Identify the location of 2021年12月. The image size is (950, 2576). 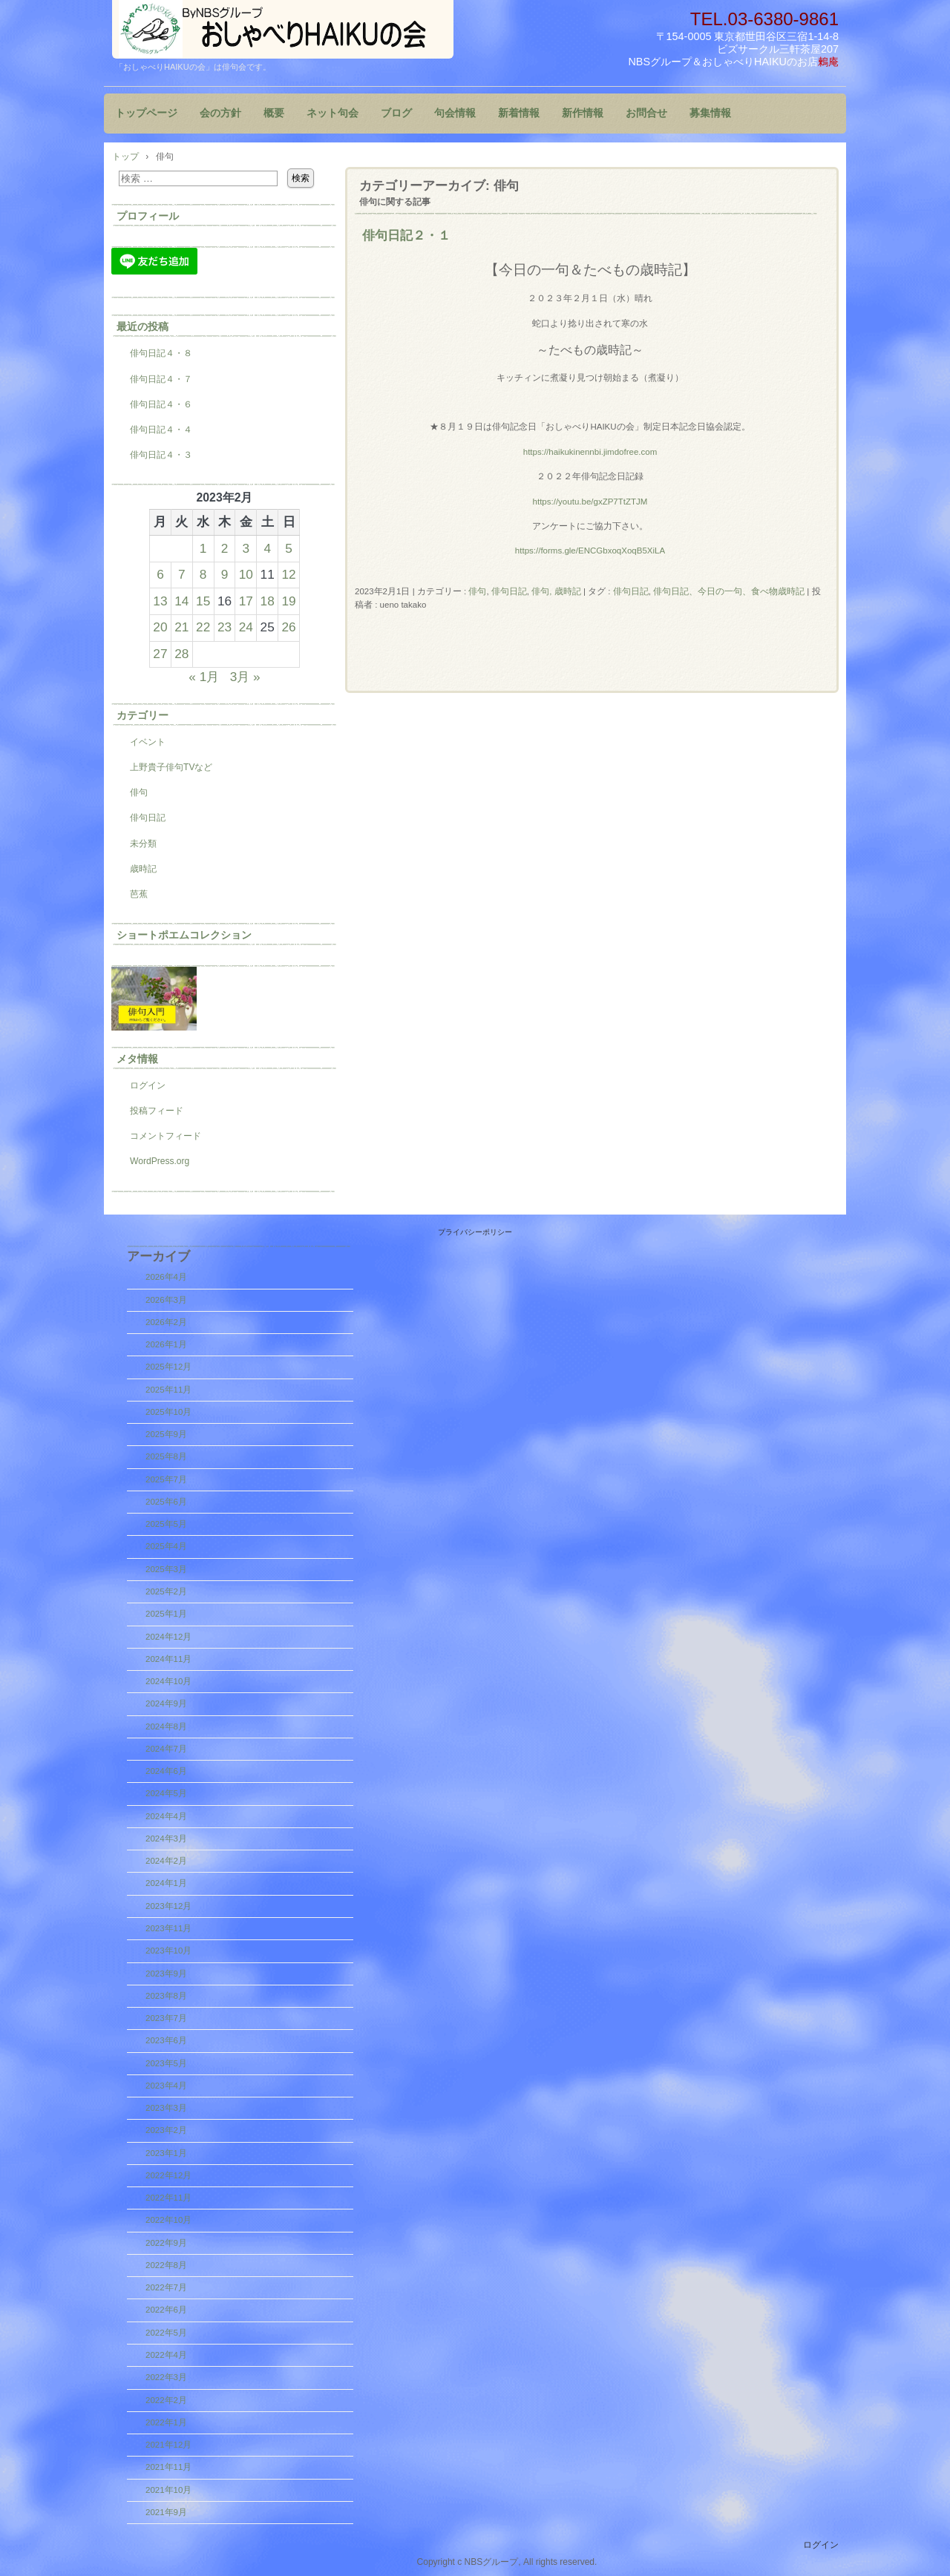
(168, 2444).